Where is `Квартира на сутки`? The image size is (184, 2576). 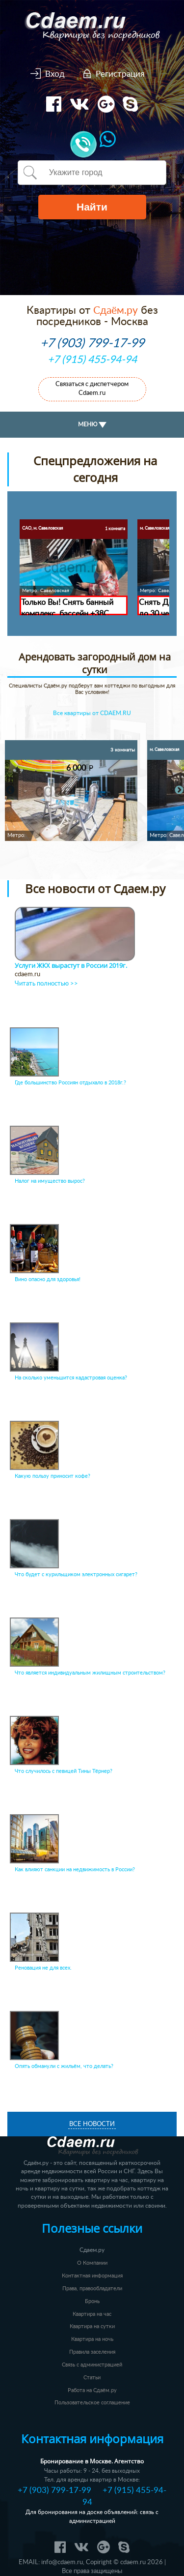
Квартира на сутки is located at coordinates (92, 2326).